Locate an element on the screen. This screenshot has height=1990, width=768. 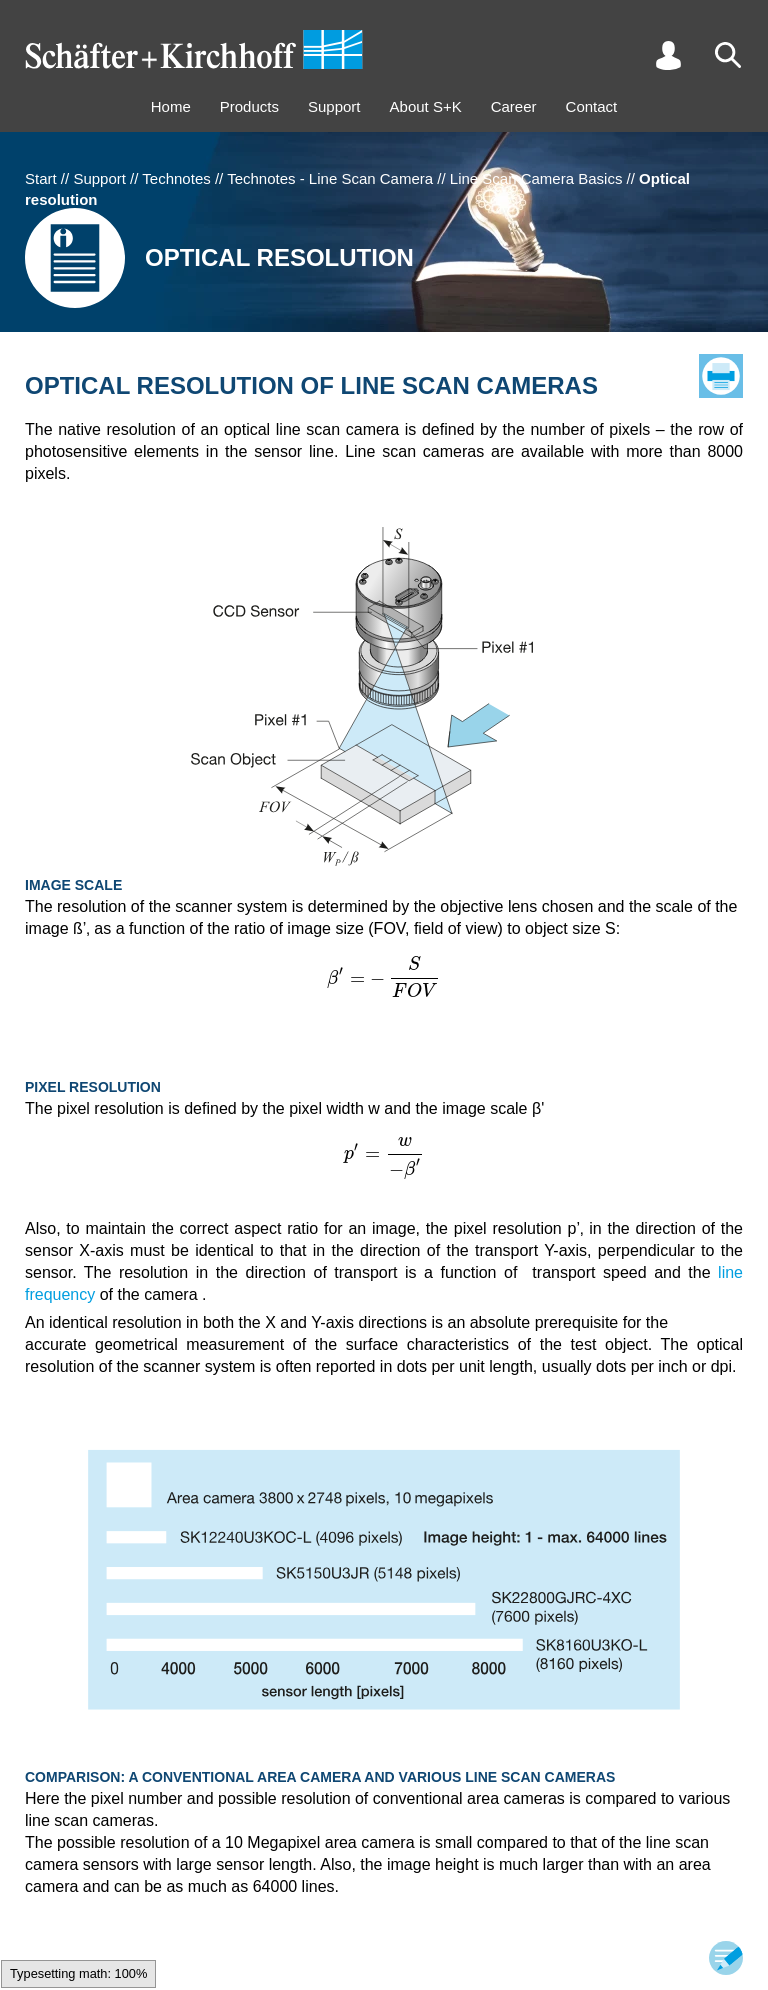
Products is located at coordinates (249, 106).